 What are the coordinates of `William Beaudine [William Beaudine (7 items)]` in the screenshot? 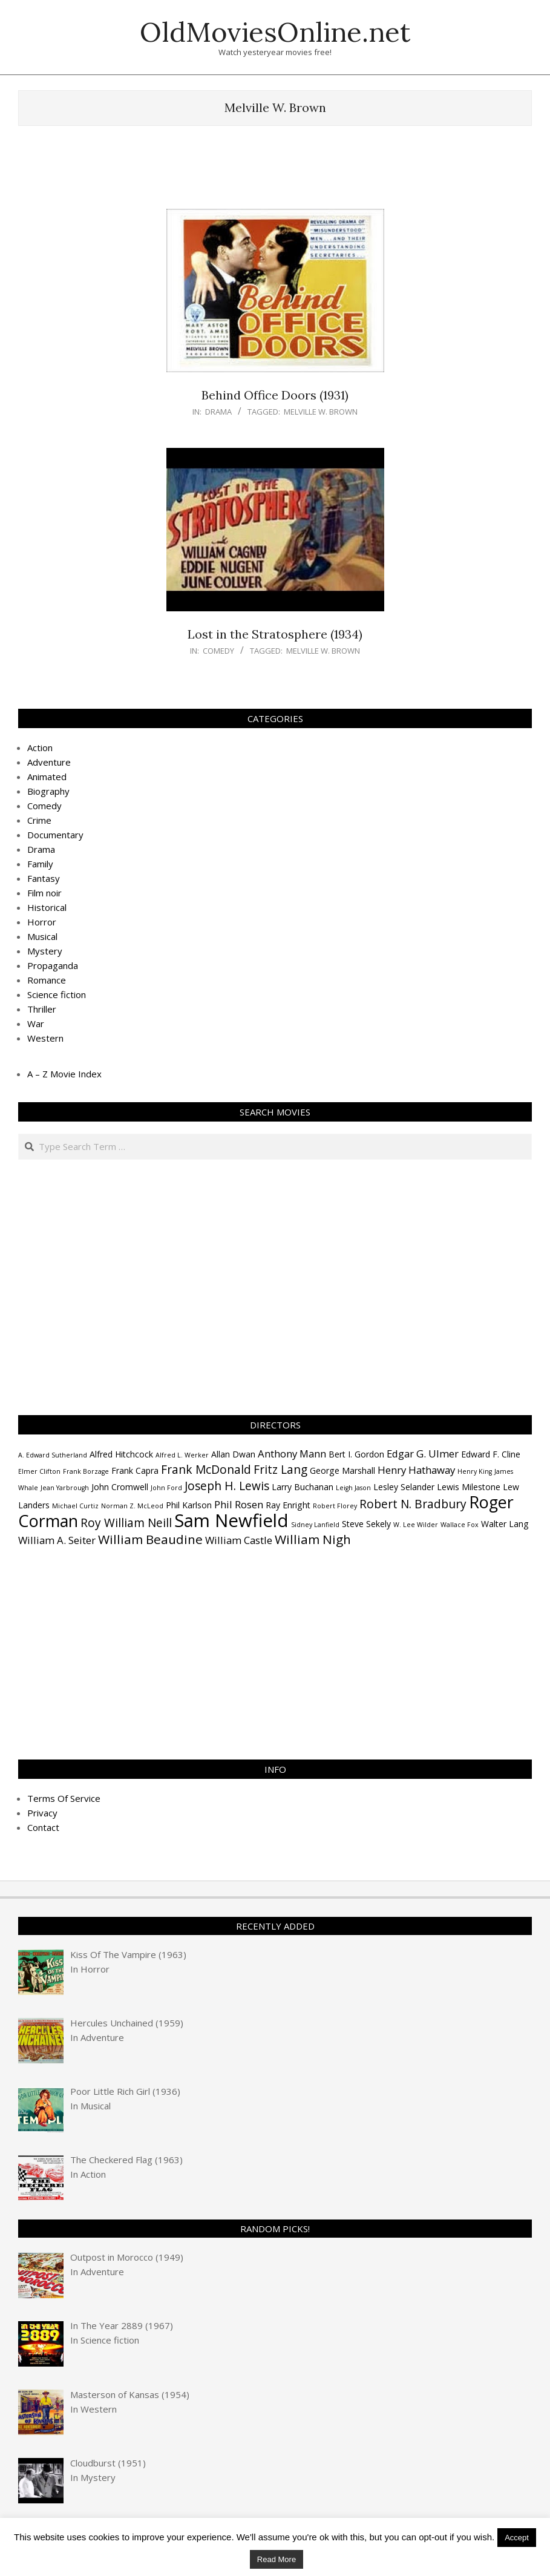 It's located at (150, 1539).